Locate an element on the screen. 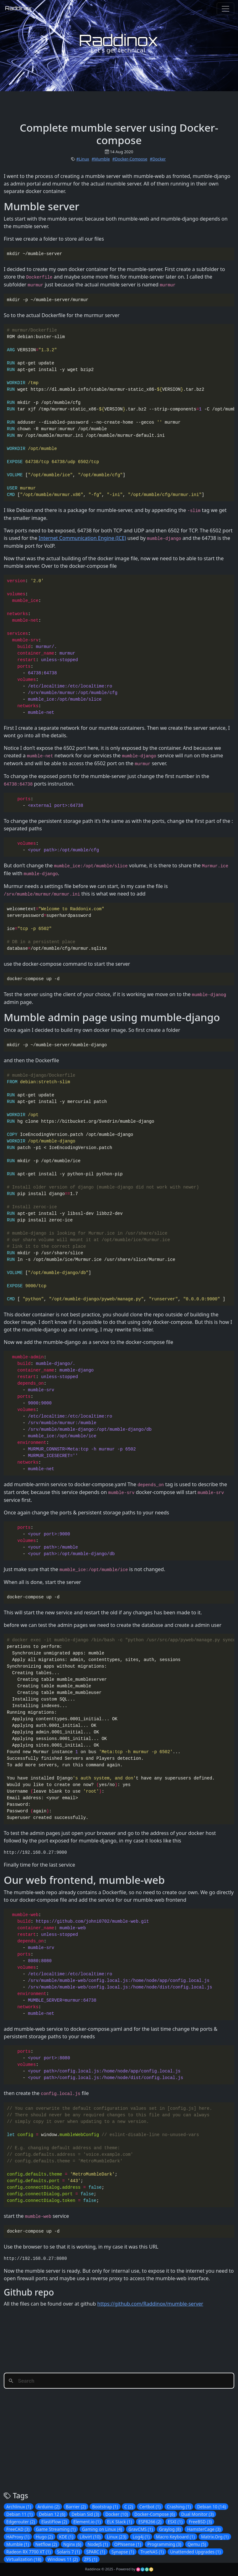 The height and width of the screenshot is (2576, 238). Debian 10 (14) is located at coordinates (211, 2507).